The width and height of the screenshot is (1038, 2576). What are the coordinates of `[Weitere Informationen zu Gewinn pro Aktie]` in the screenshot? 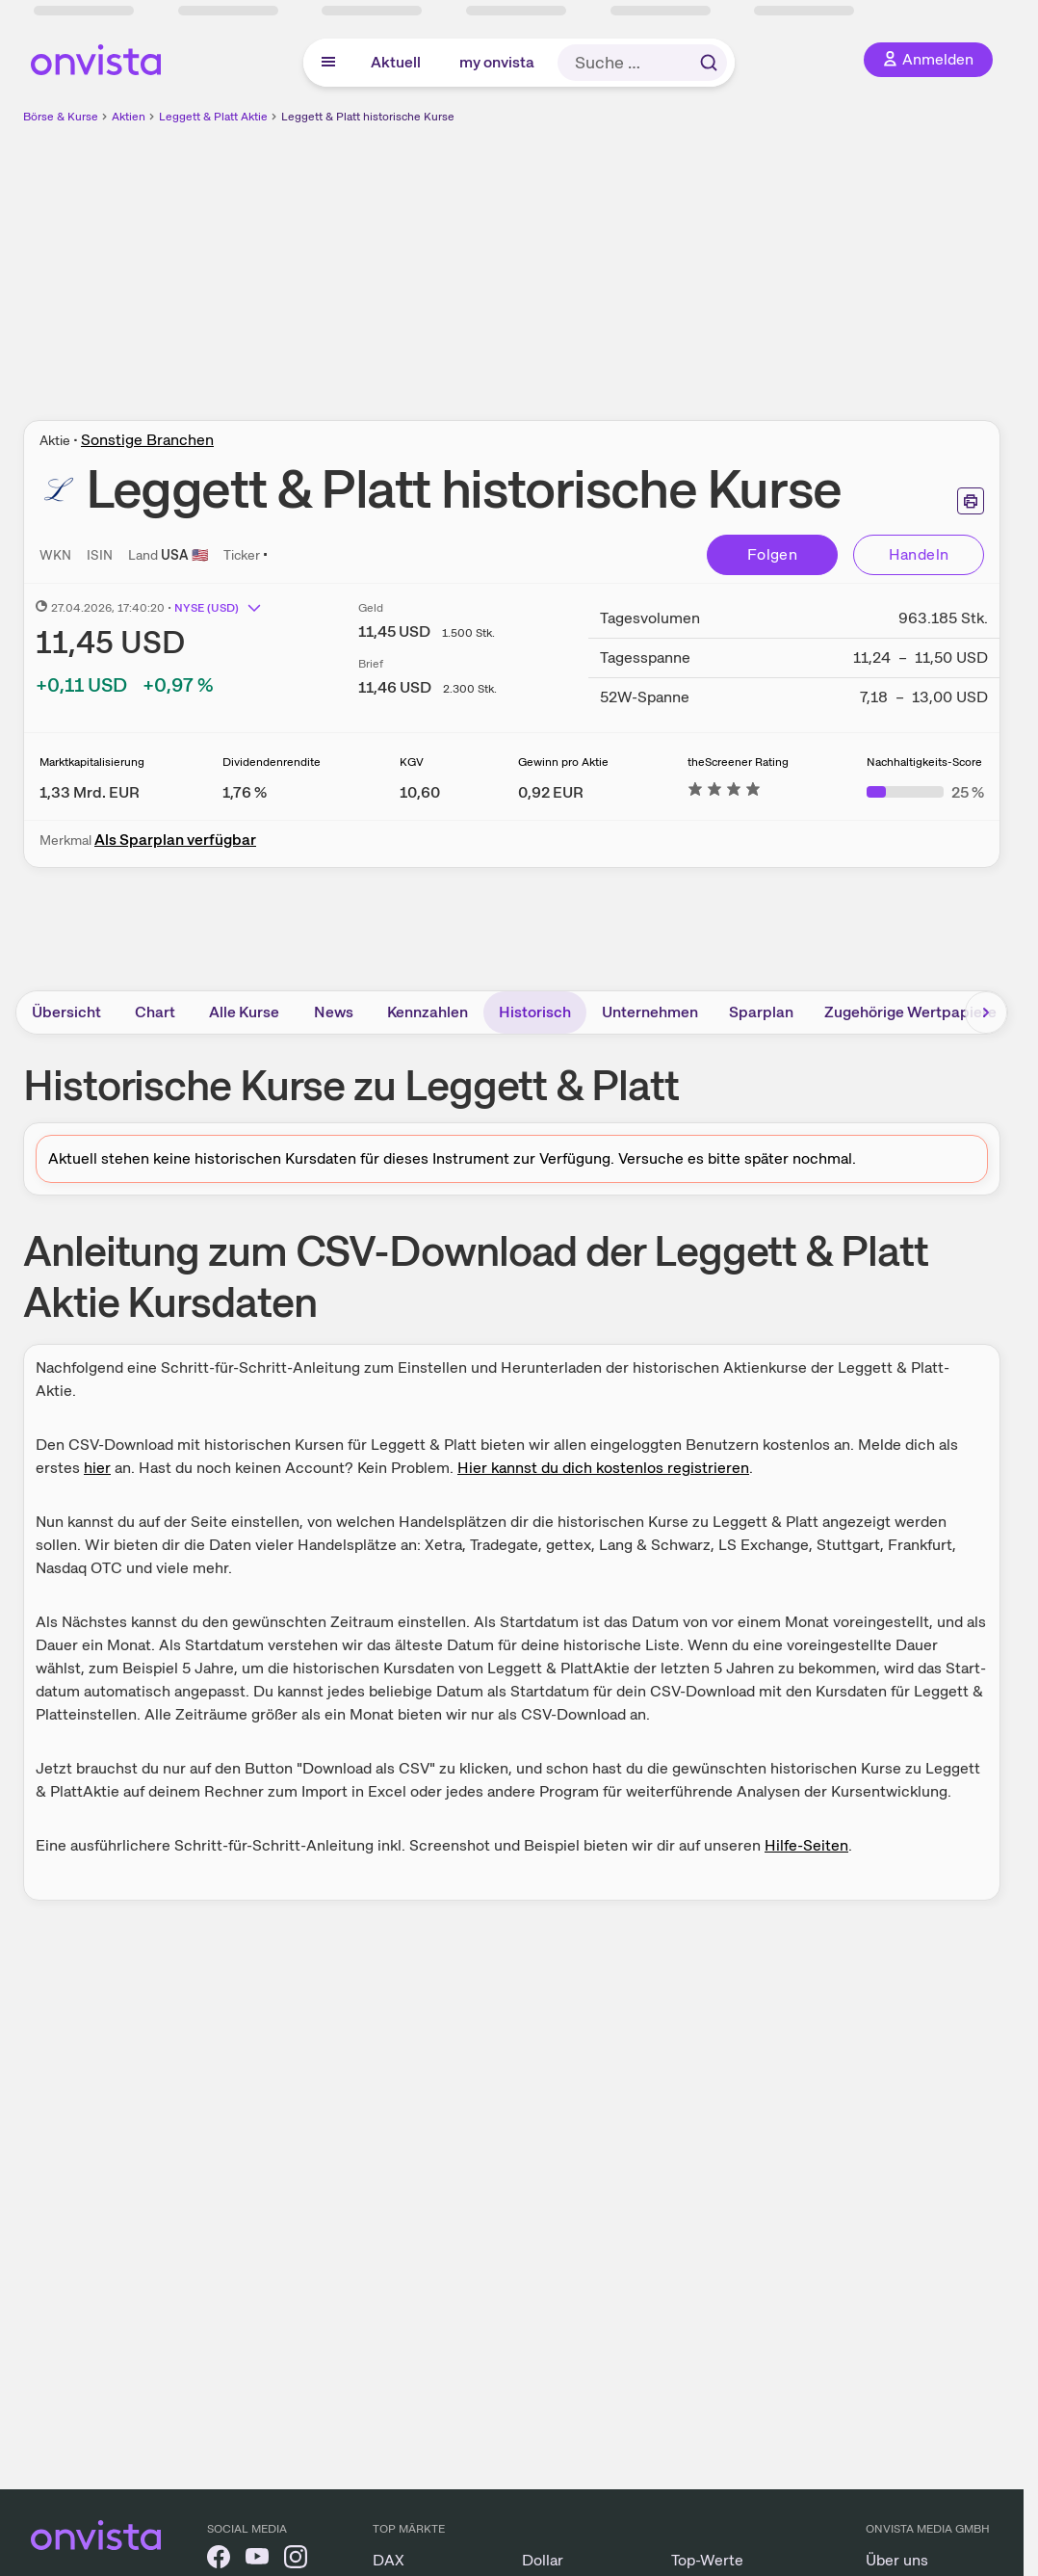 It's located at (551, 792).